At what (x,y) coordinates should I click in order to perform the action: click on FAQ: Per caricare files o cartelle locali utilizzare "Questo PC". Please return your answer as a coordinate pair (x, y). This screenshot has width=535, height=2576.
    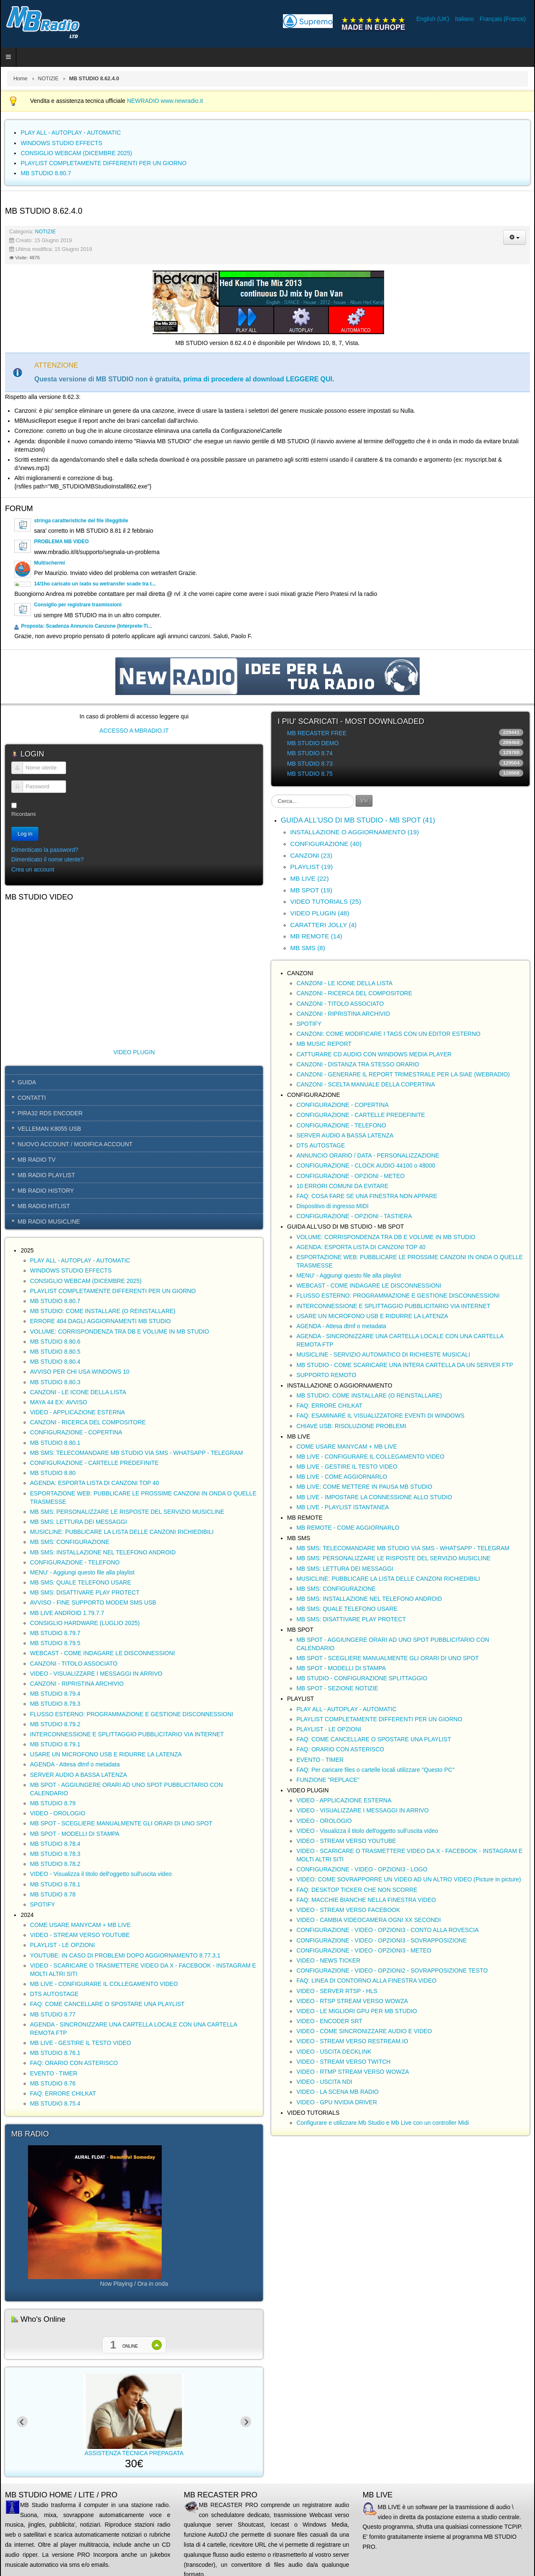
    Looking at the image, I should click on (375, 1769).